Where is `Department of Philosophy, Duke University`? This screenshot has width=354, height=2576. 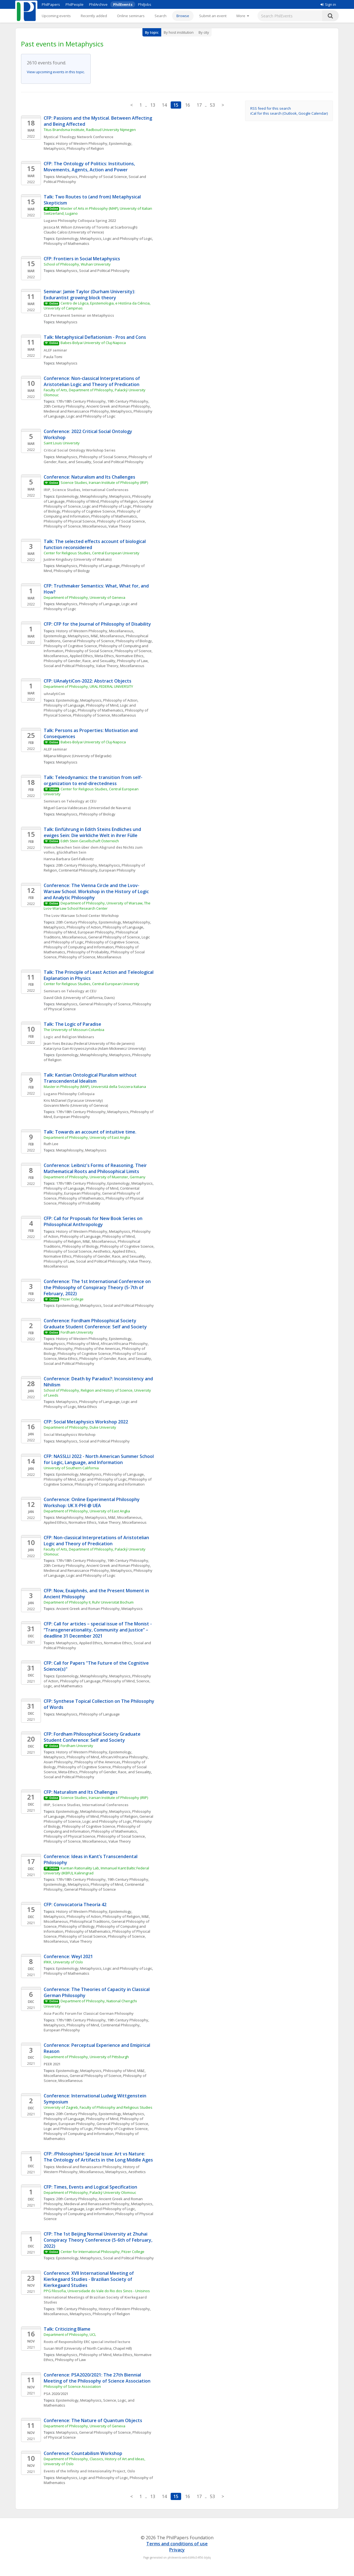 Department of Philosophy, Duke University is located at coordinates (80, 1427).